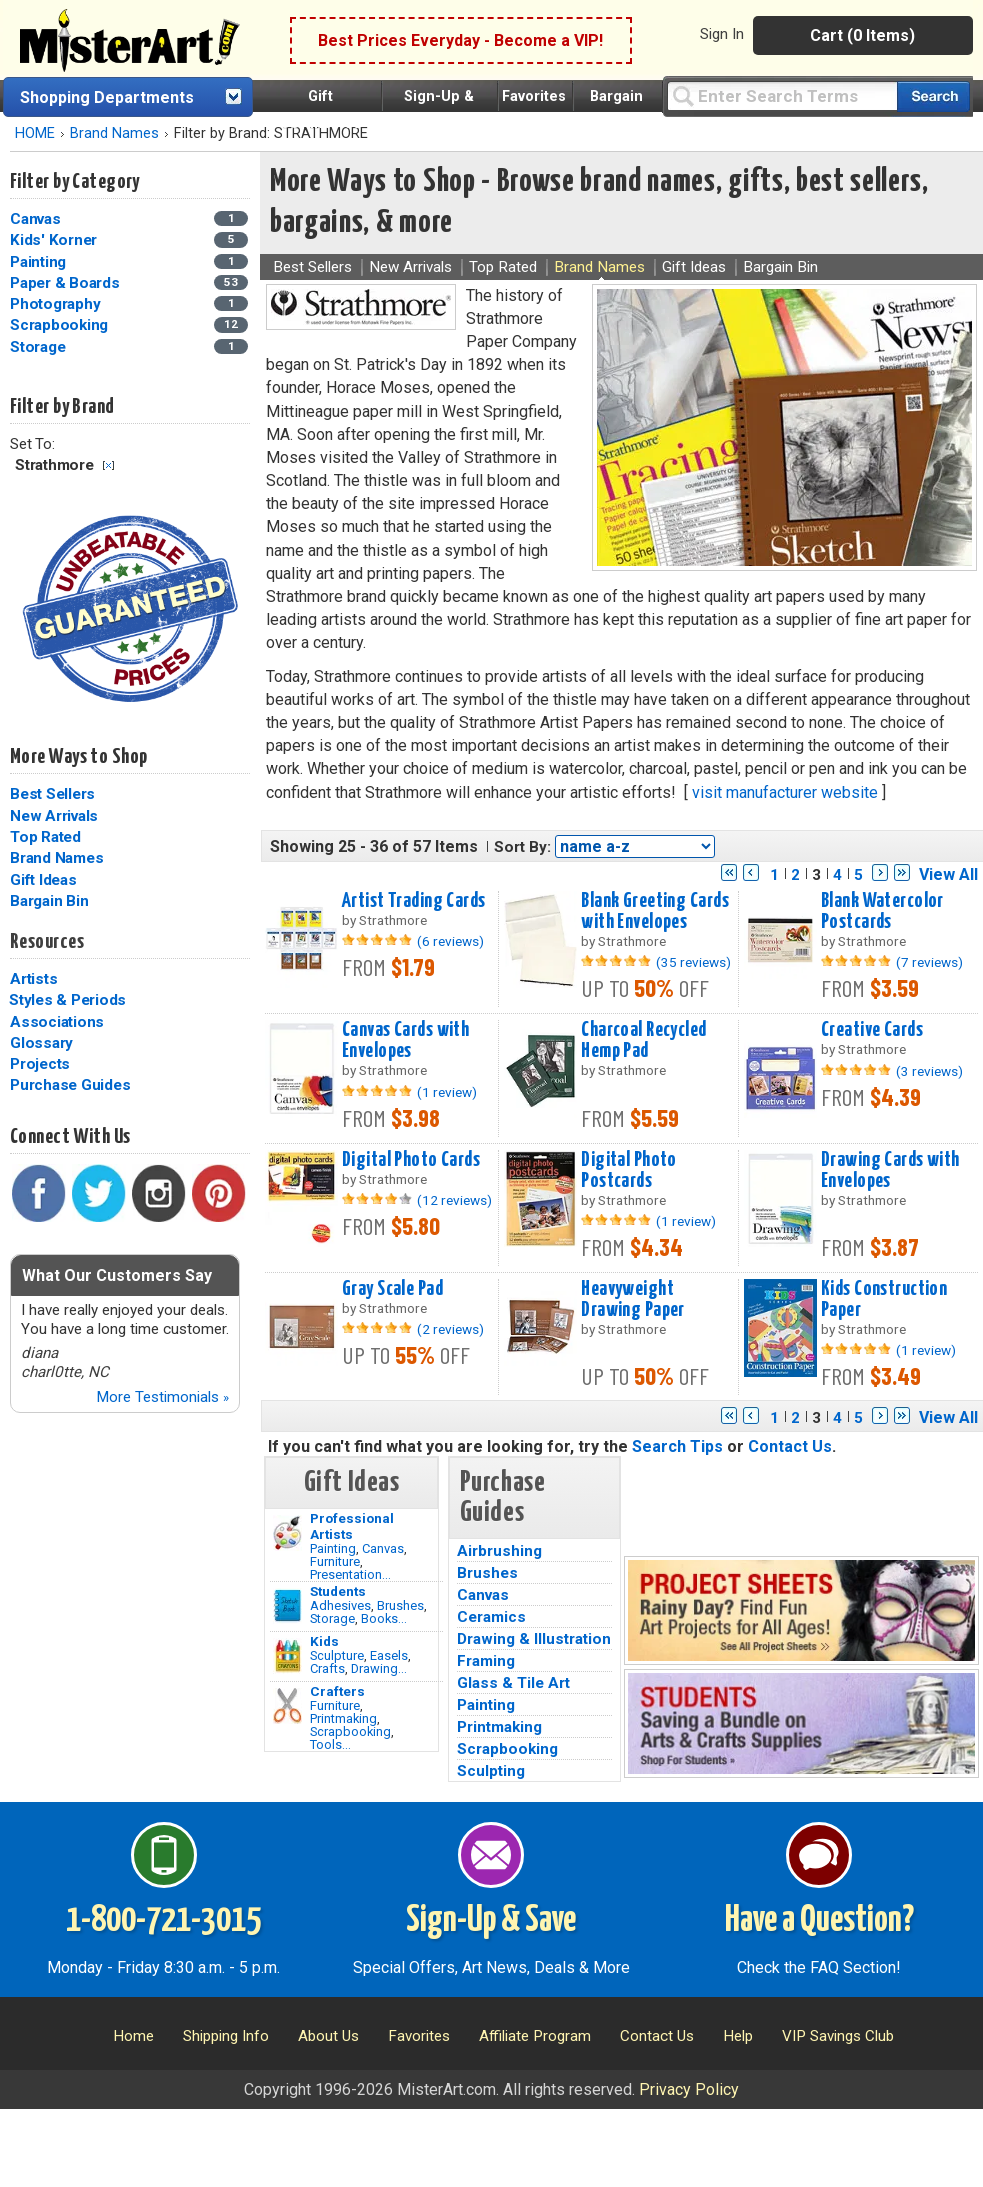  What do you see at coordinates (287, 1606) in the screenshot?
I see `[Brushes Image]` at bounding box center [287, 1606].